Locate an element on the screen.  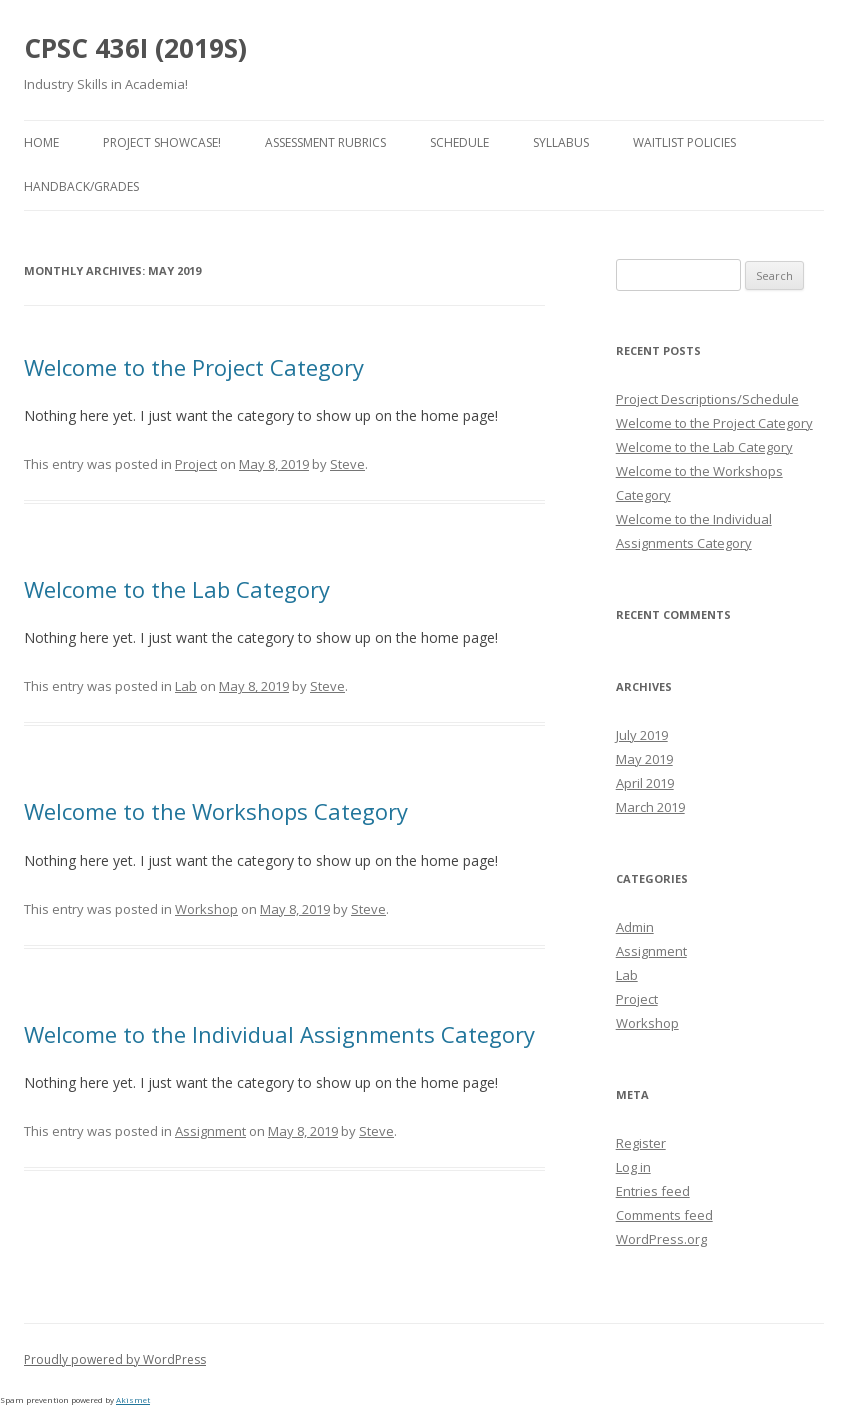
May 2019 is located at coordinates (644, 759).